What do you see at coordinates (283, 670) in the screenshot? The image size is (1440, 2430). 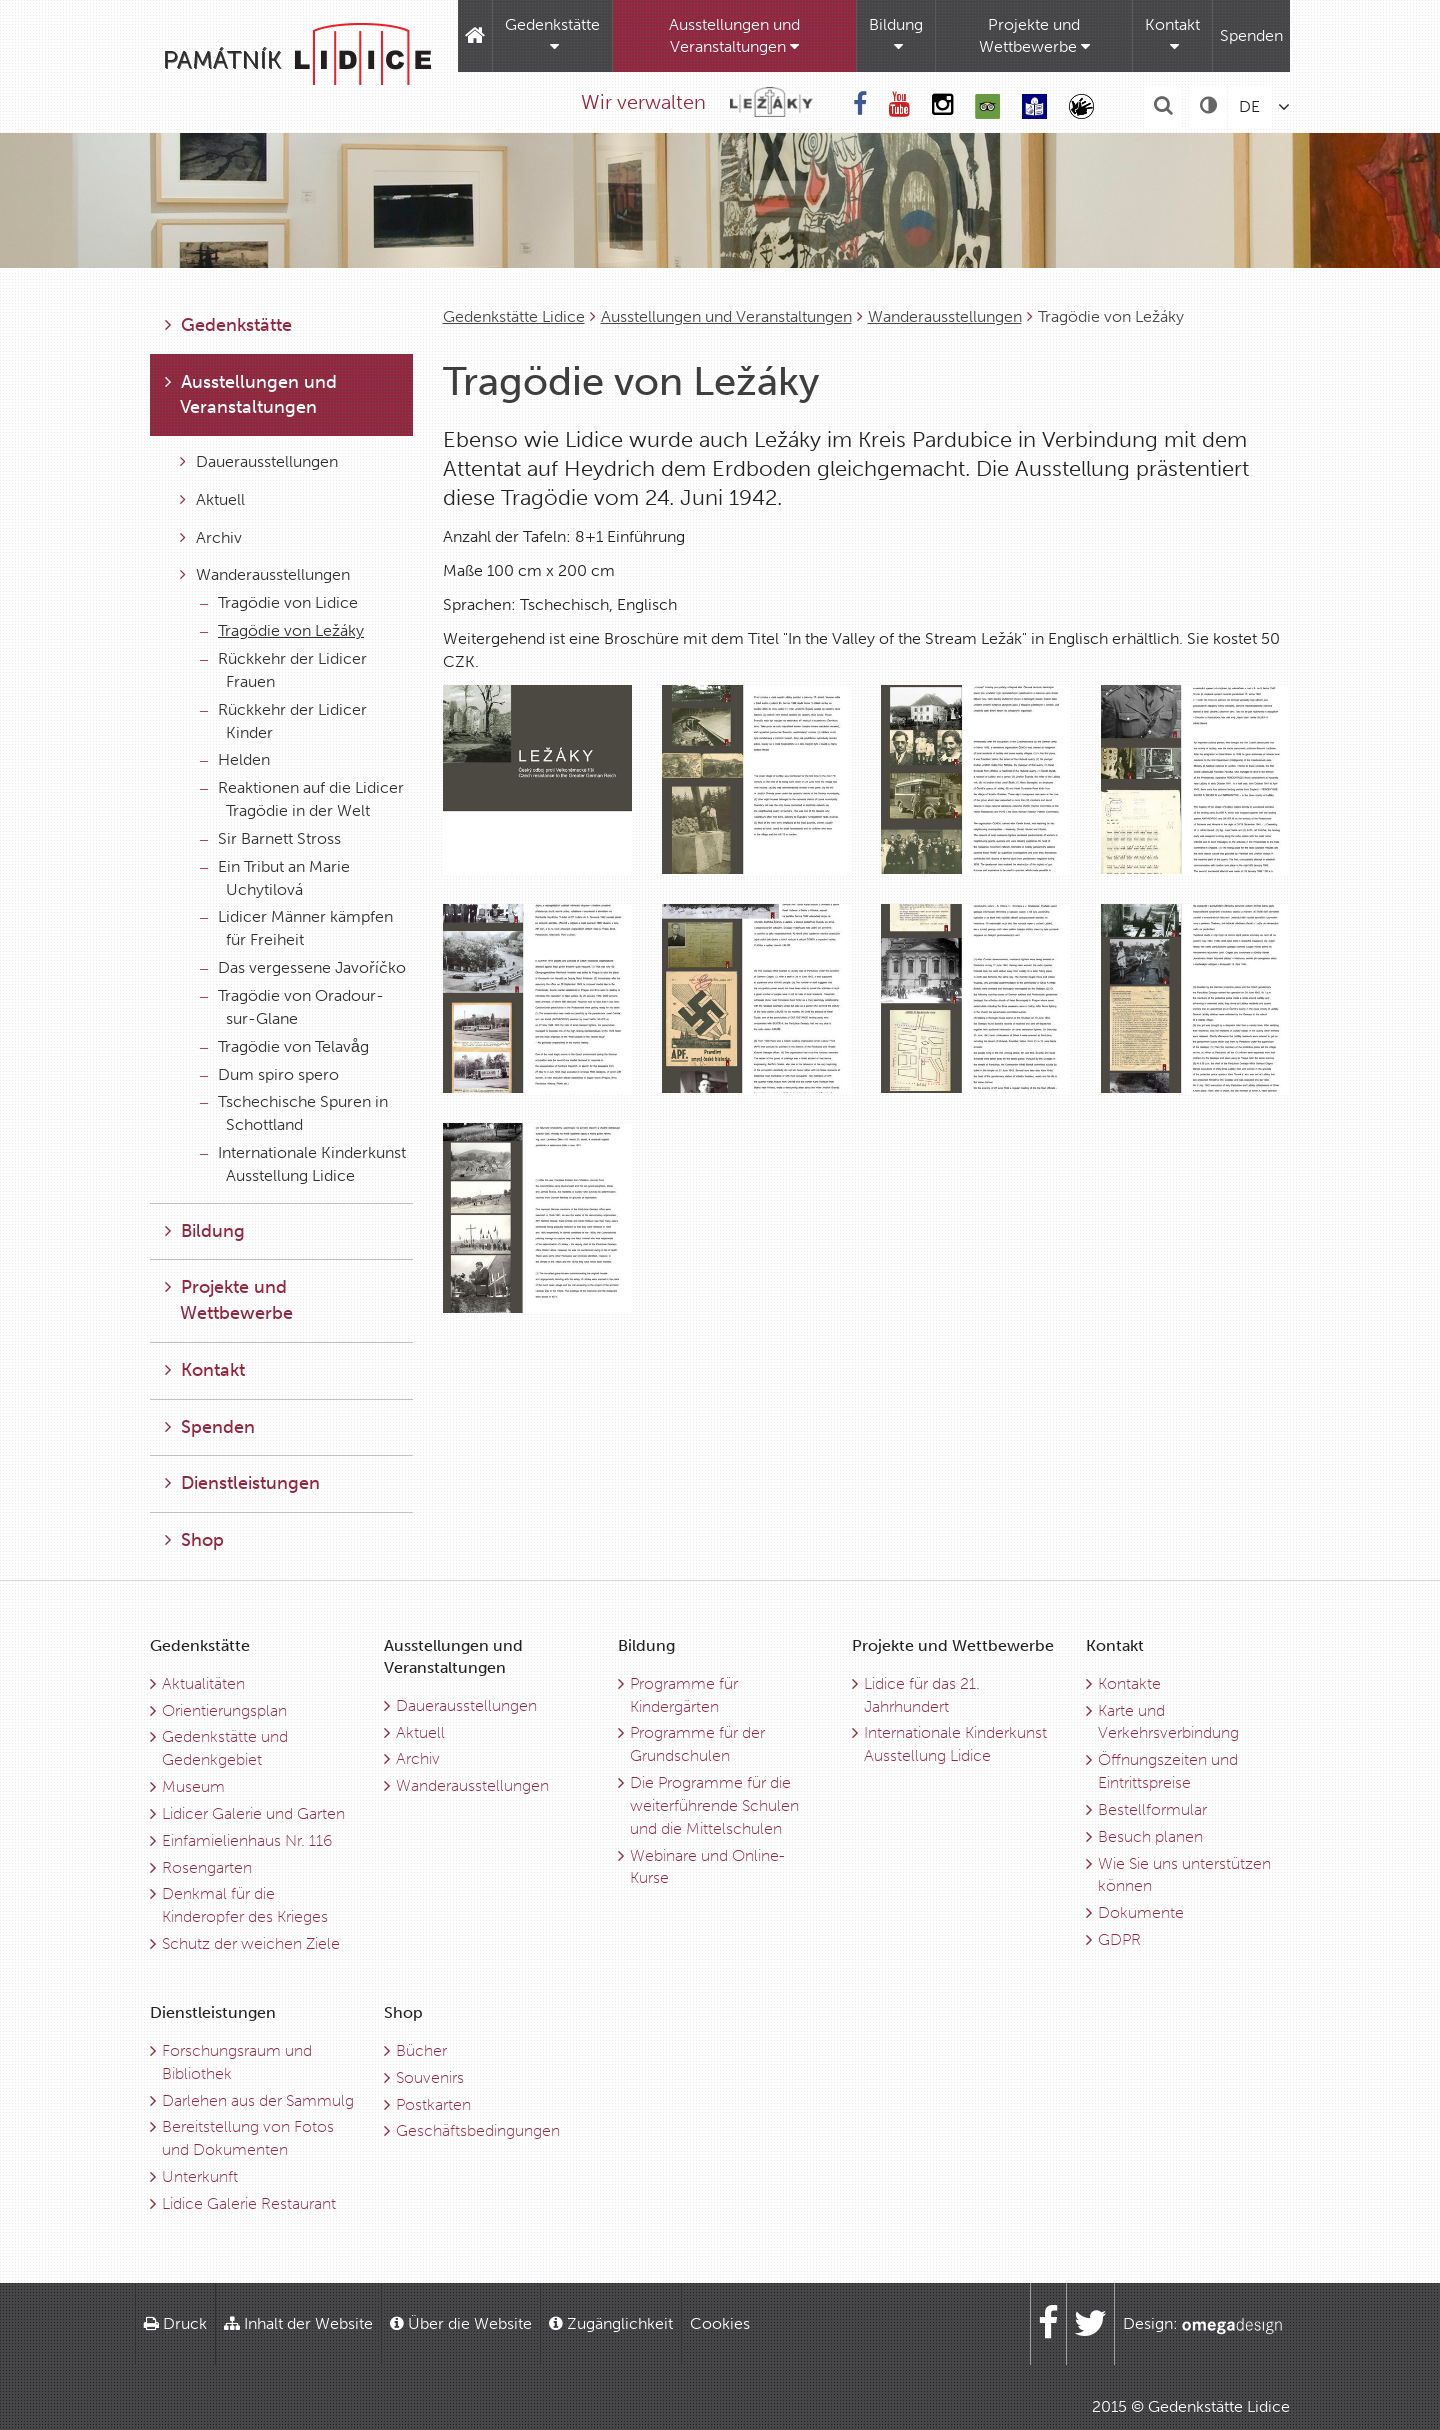 I see `Rückkehr der Lidicer Frauen` at bounding box center [283, 670].